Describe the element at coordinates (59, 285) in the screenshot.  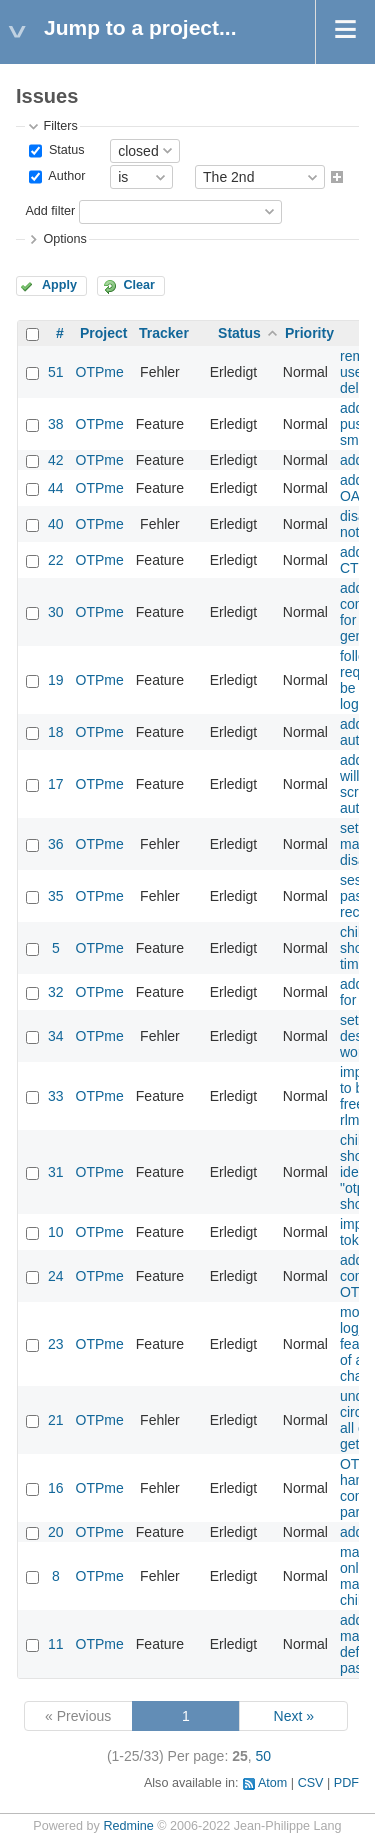
I see `Apply` at that location.